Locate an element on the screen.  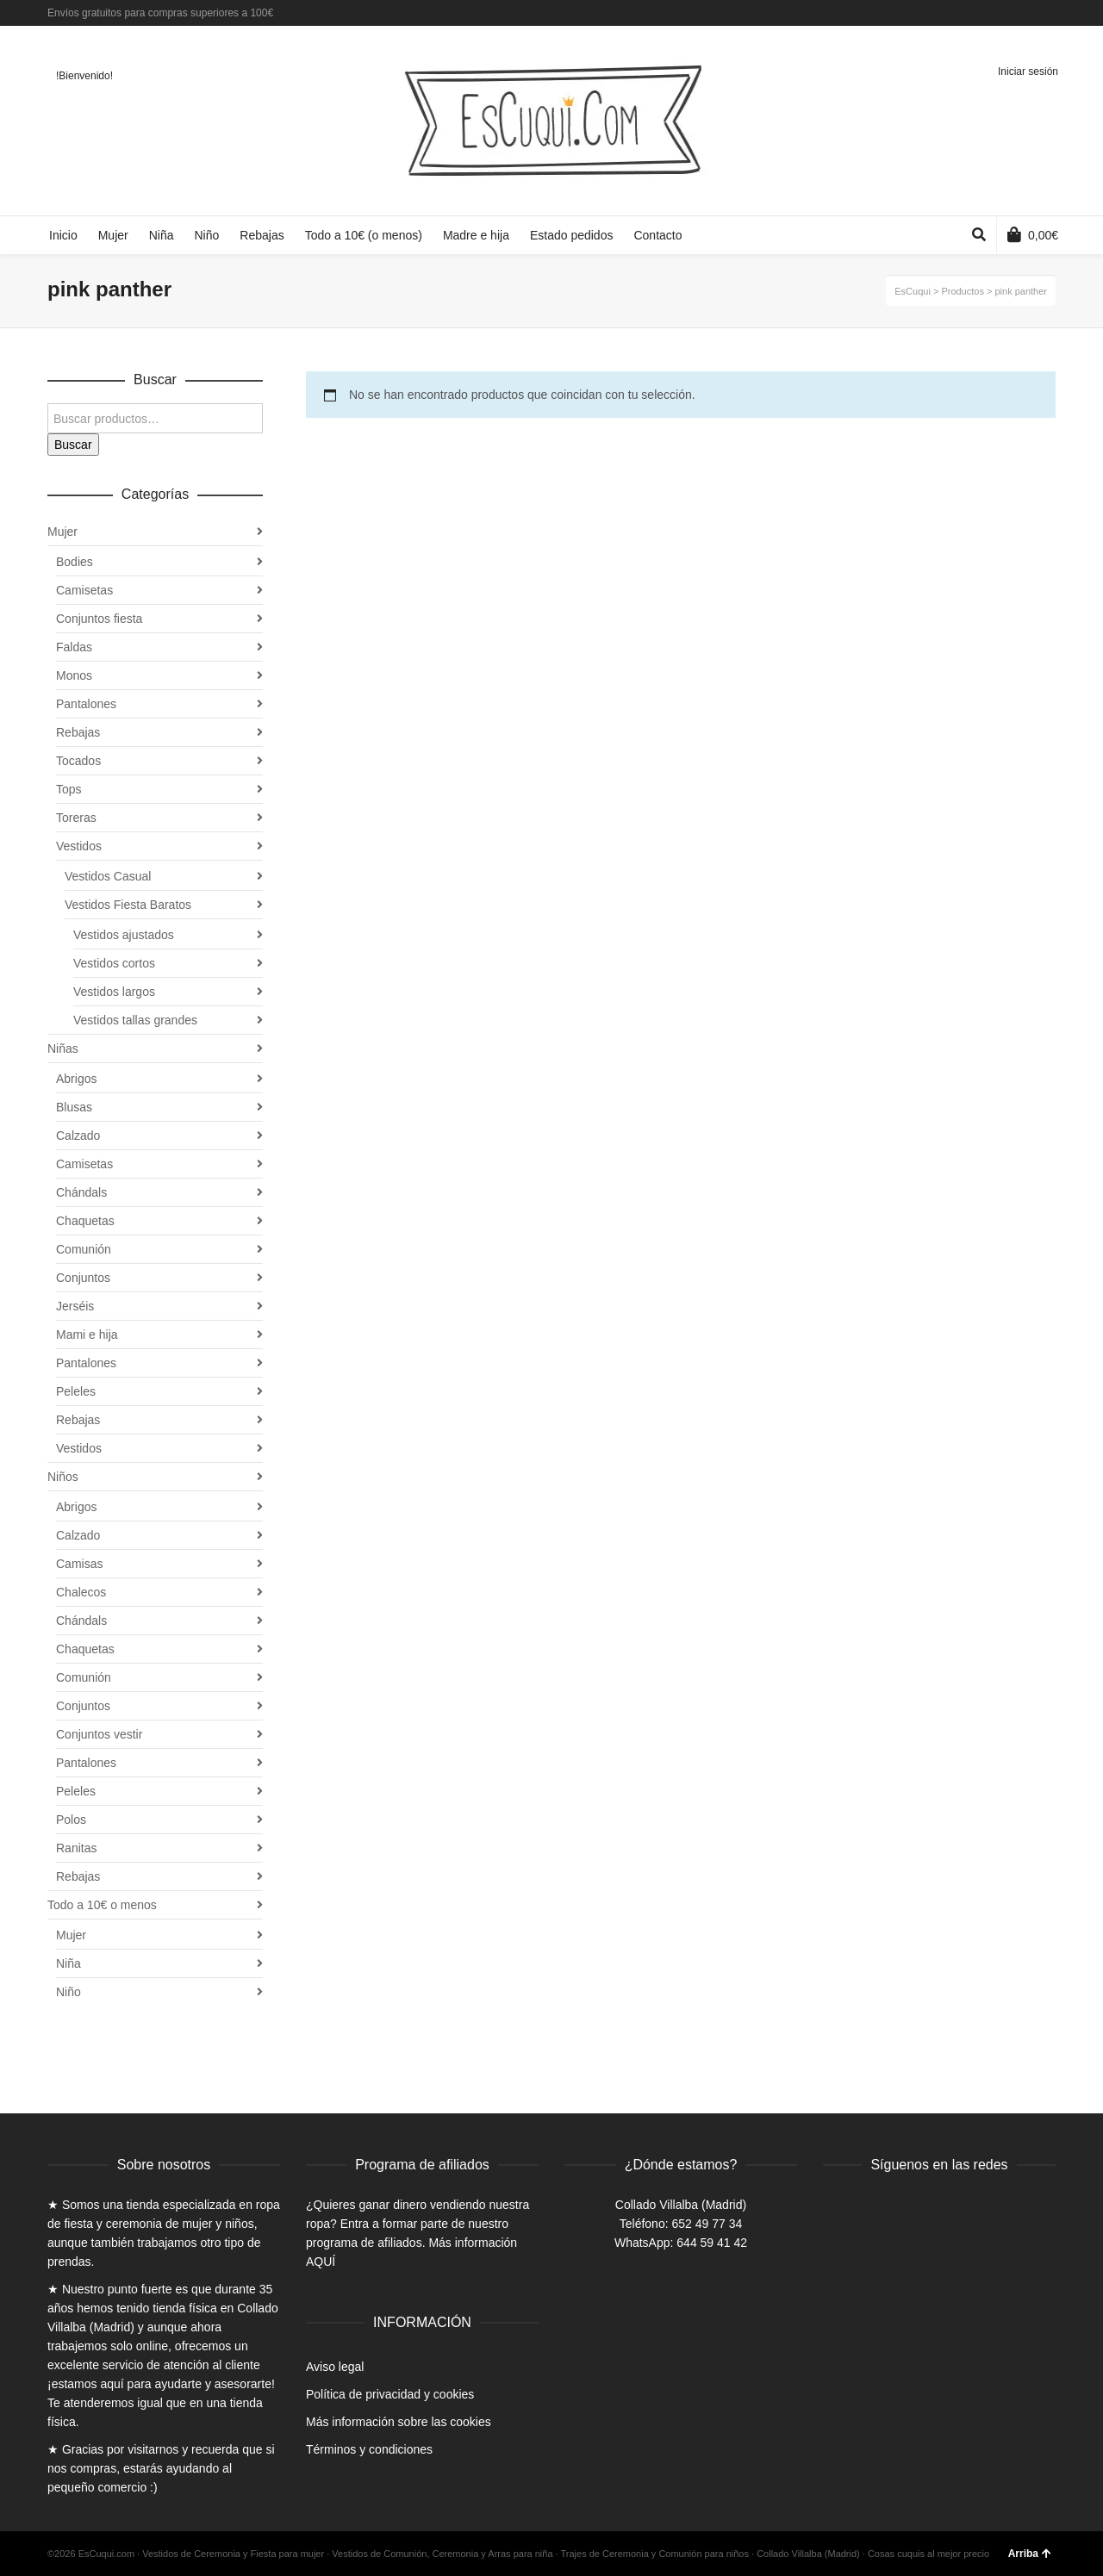
644 59 41 42 is located at coordinates (711, 2242).